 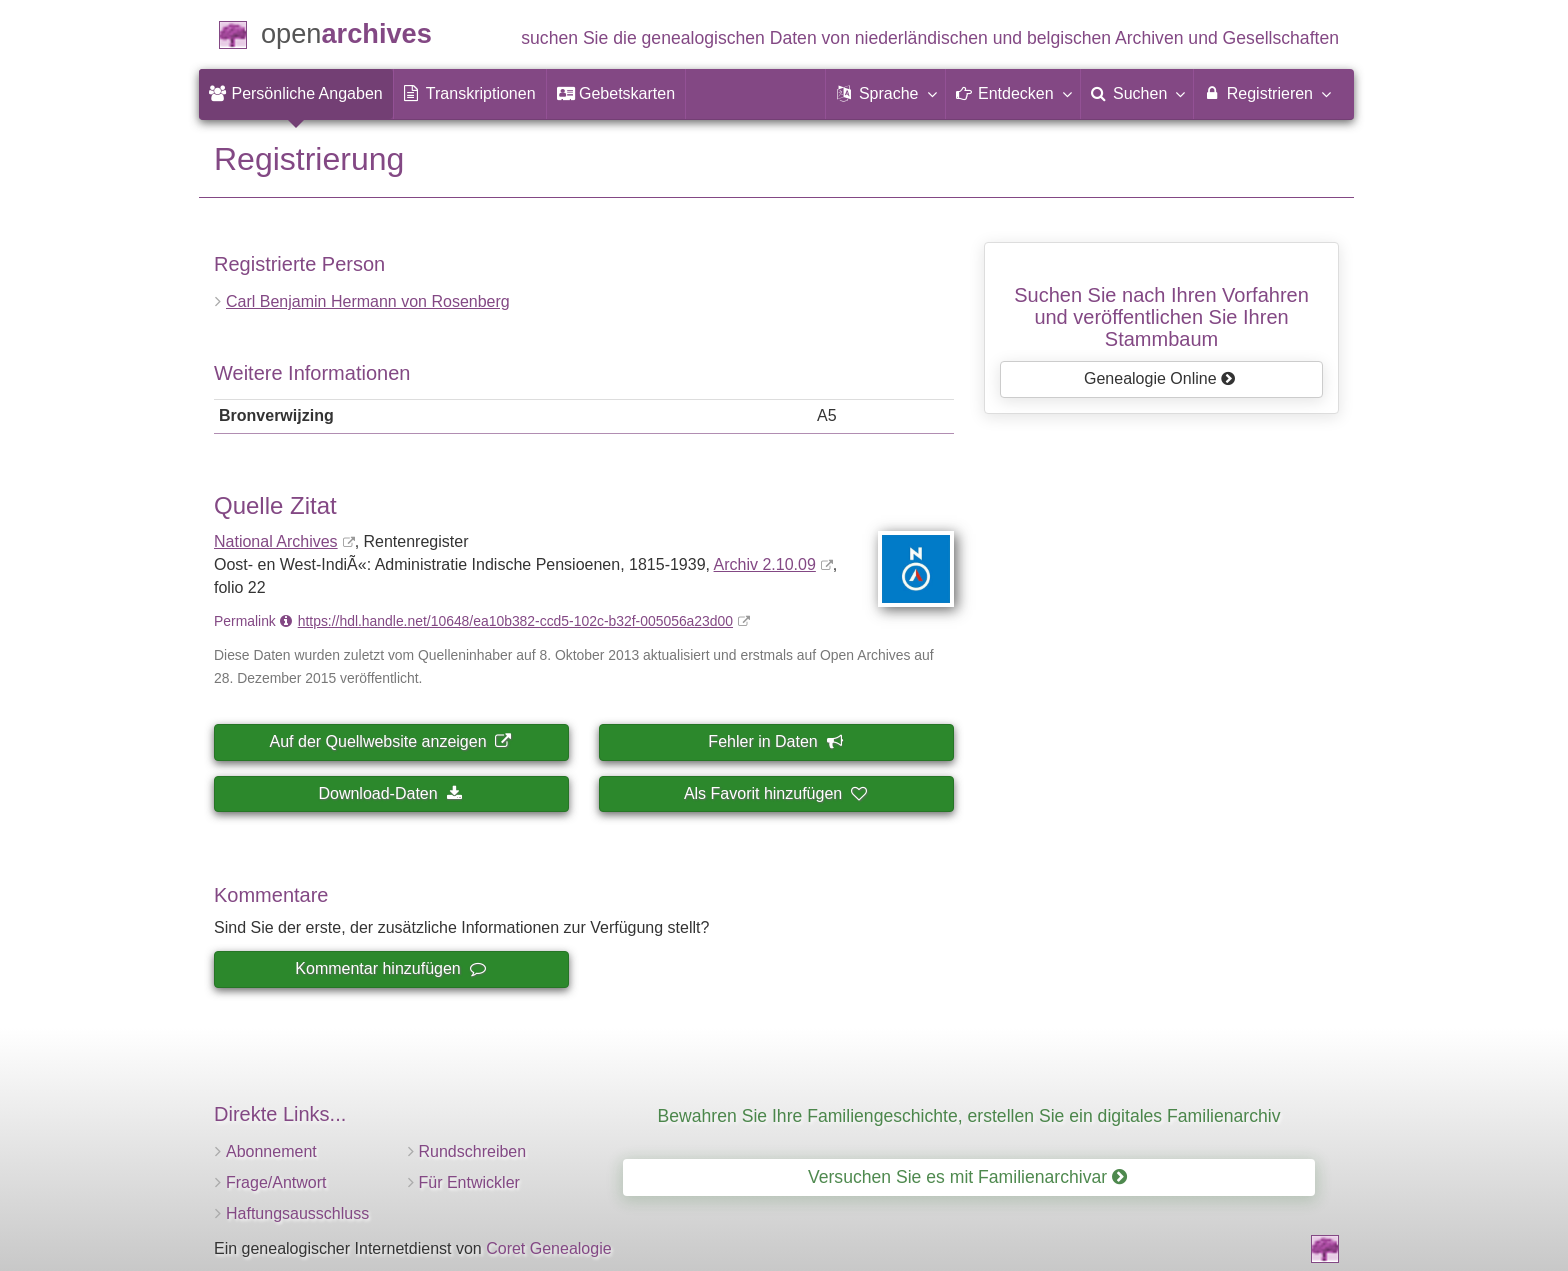 I want to click on Carl Benjamin Hermann von Rosenberg, so click(x=368, y=301).